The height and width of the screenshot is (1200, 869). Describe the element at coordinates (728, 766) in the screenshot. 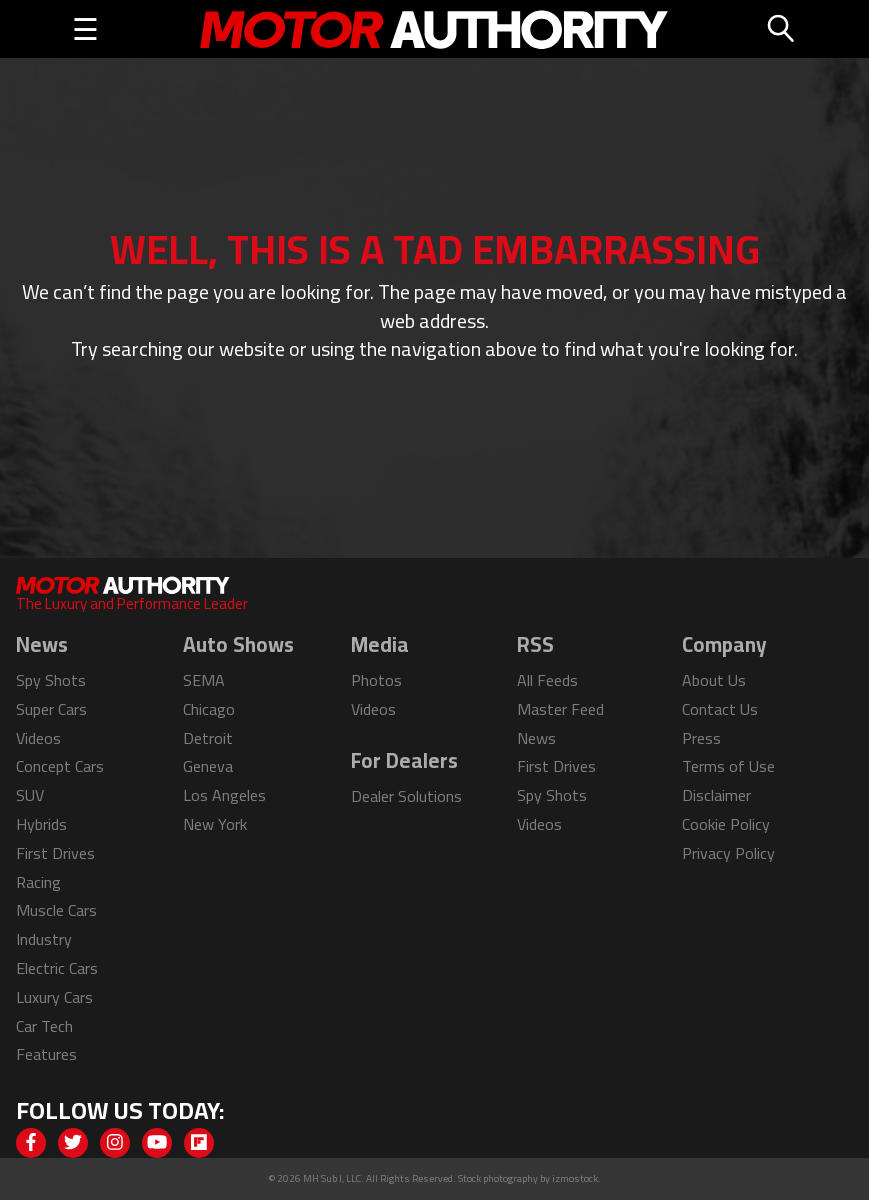

I see `Terms of Use` at that location.